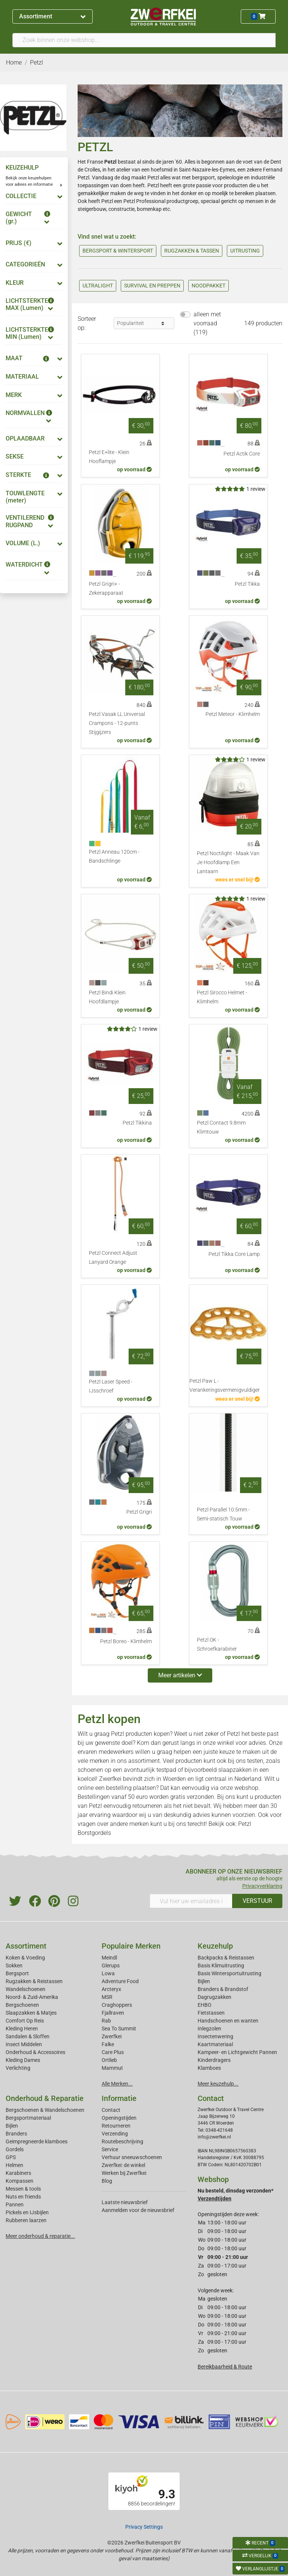 The image size is (288, 2576). Describe the element at coordinates (34, 1981) in the screenshot. I see `Rugzakken & Reistassen` at that location.